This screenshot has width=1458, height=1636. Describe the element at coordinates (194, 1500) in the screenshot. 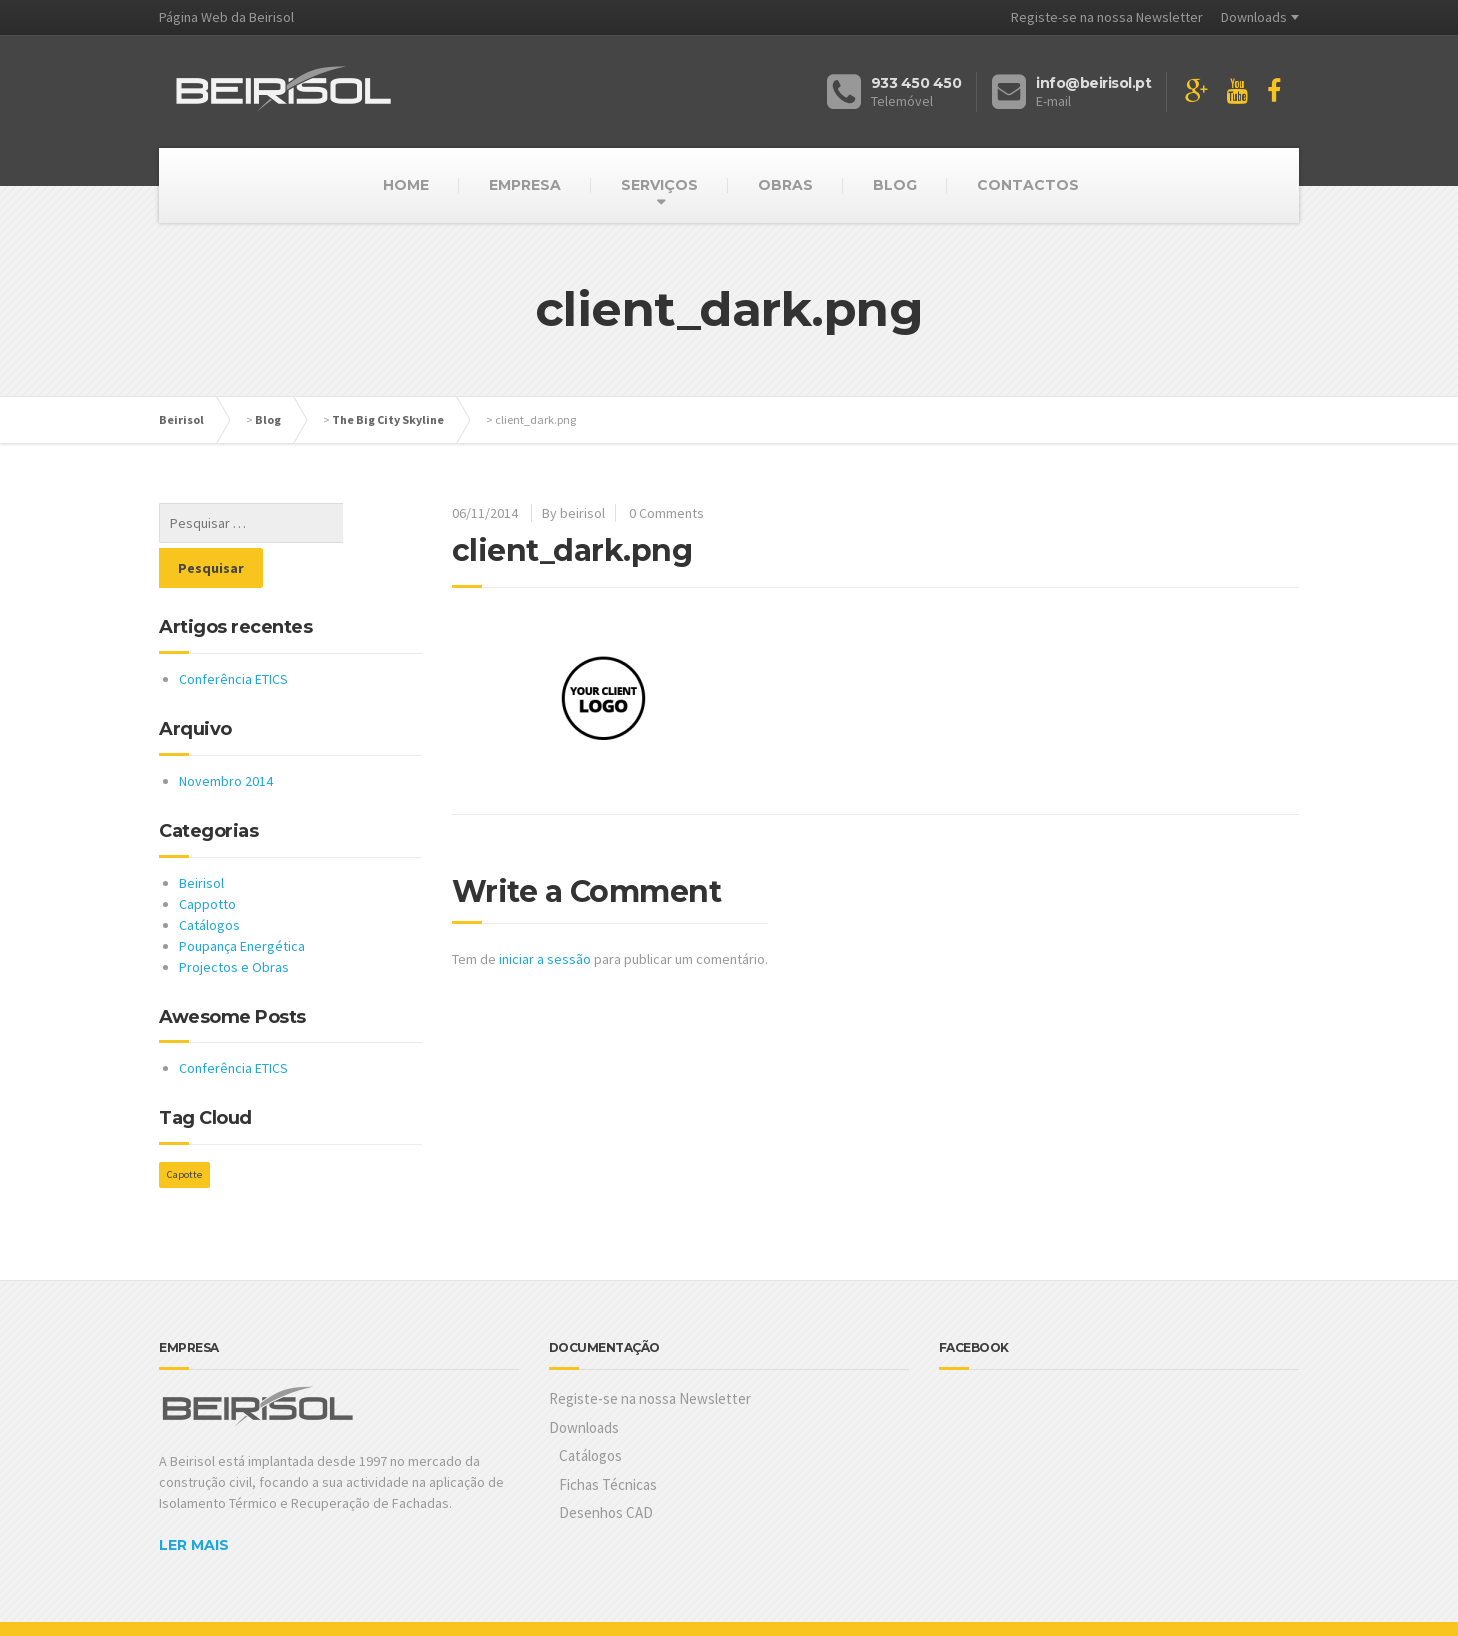

I see `LER MAIS` at that location.